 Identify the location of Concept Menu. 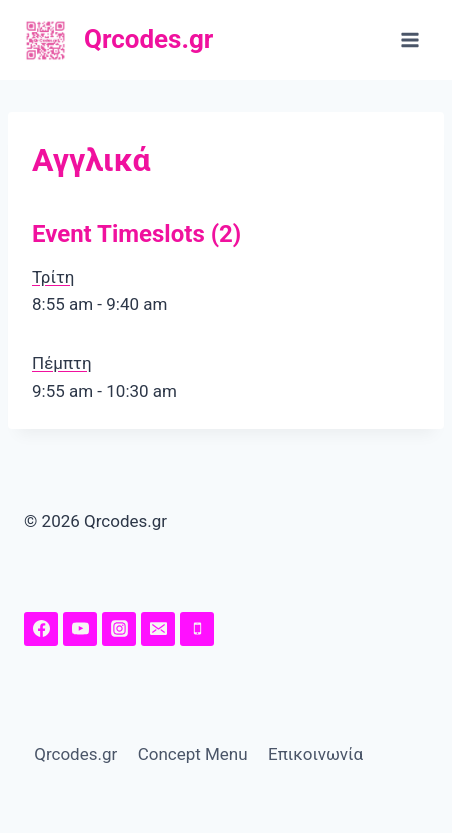
(193, 754).